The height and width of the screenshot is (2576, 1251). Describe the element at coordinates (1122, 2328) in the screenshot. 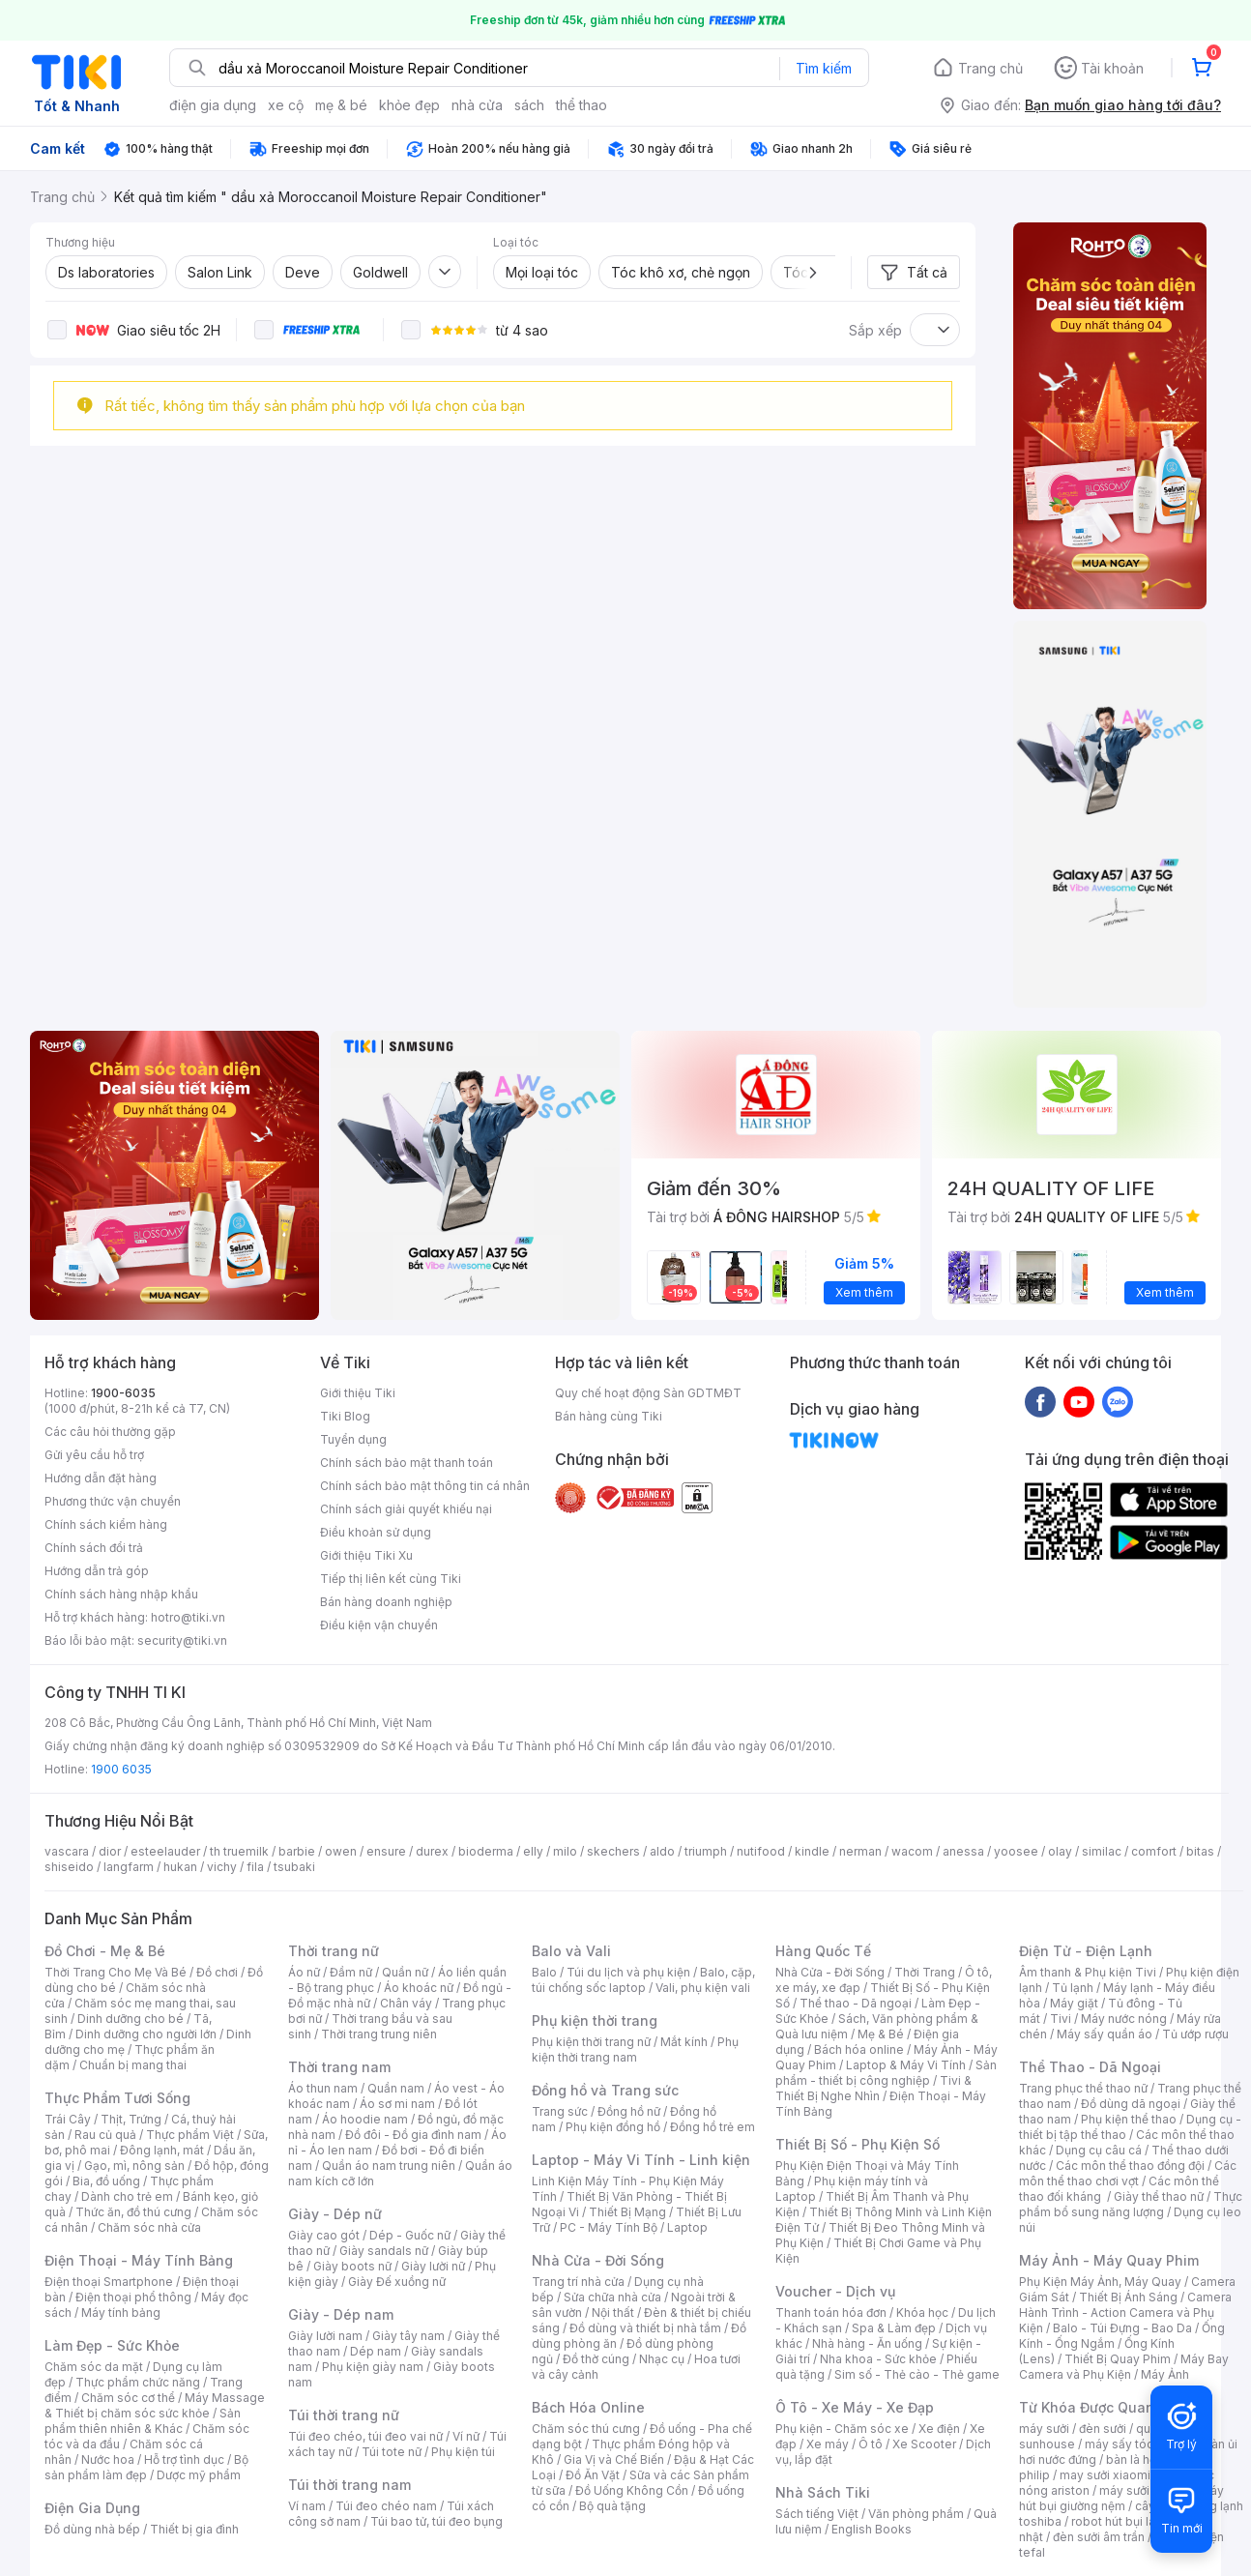

I see `Balo - Túi Đựng - Bao Da` at that location.